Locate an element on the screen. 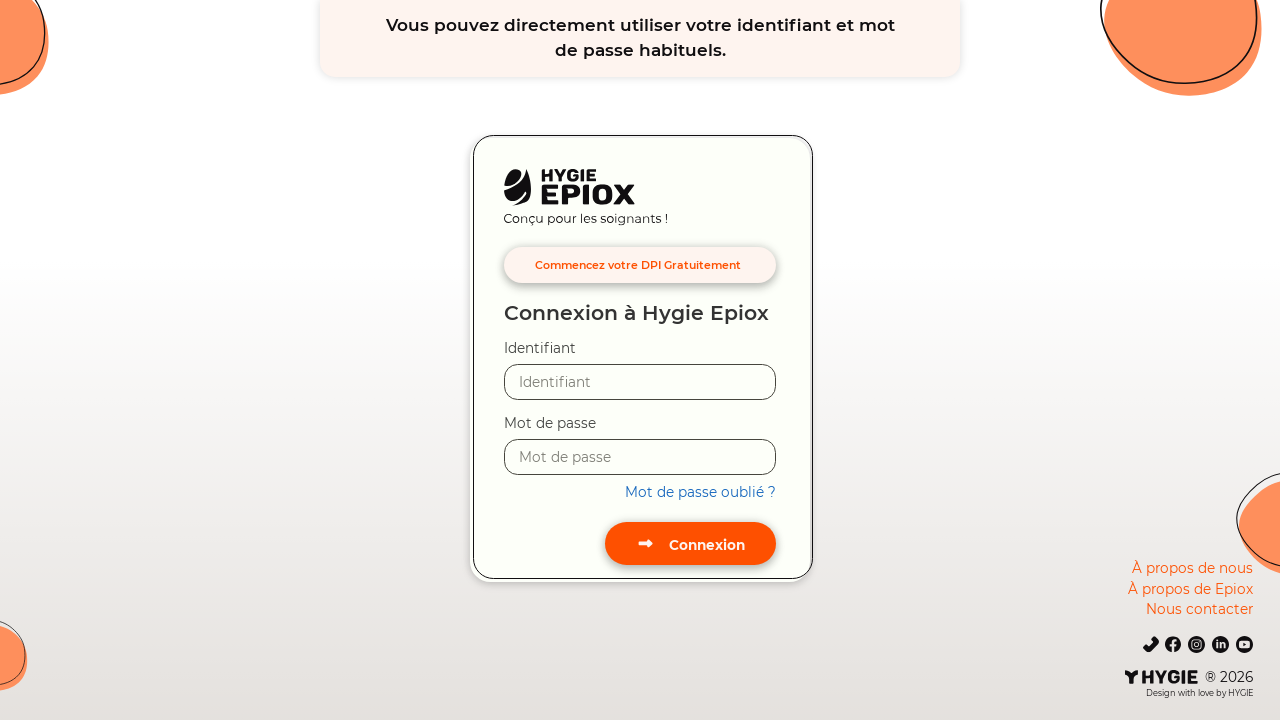 This screenshot has width=1280, height=720. Mot de passe is located at coordinates (550, 423).